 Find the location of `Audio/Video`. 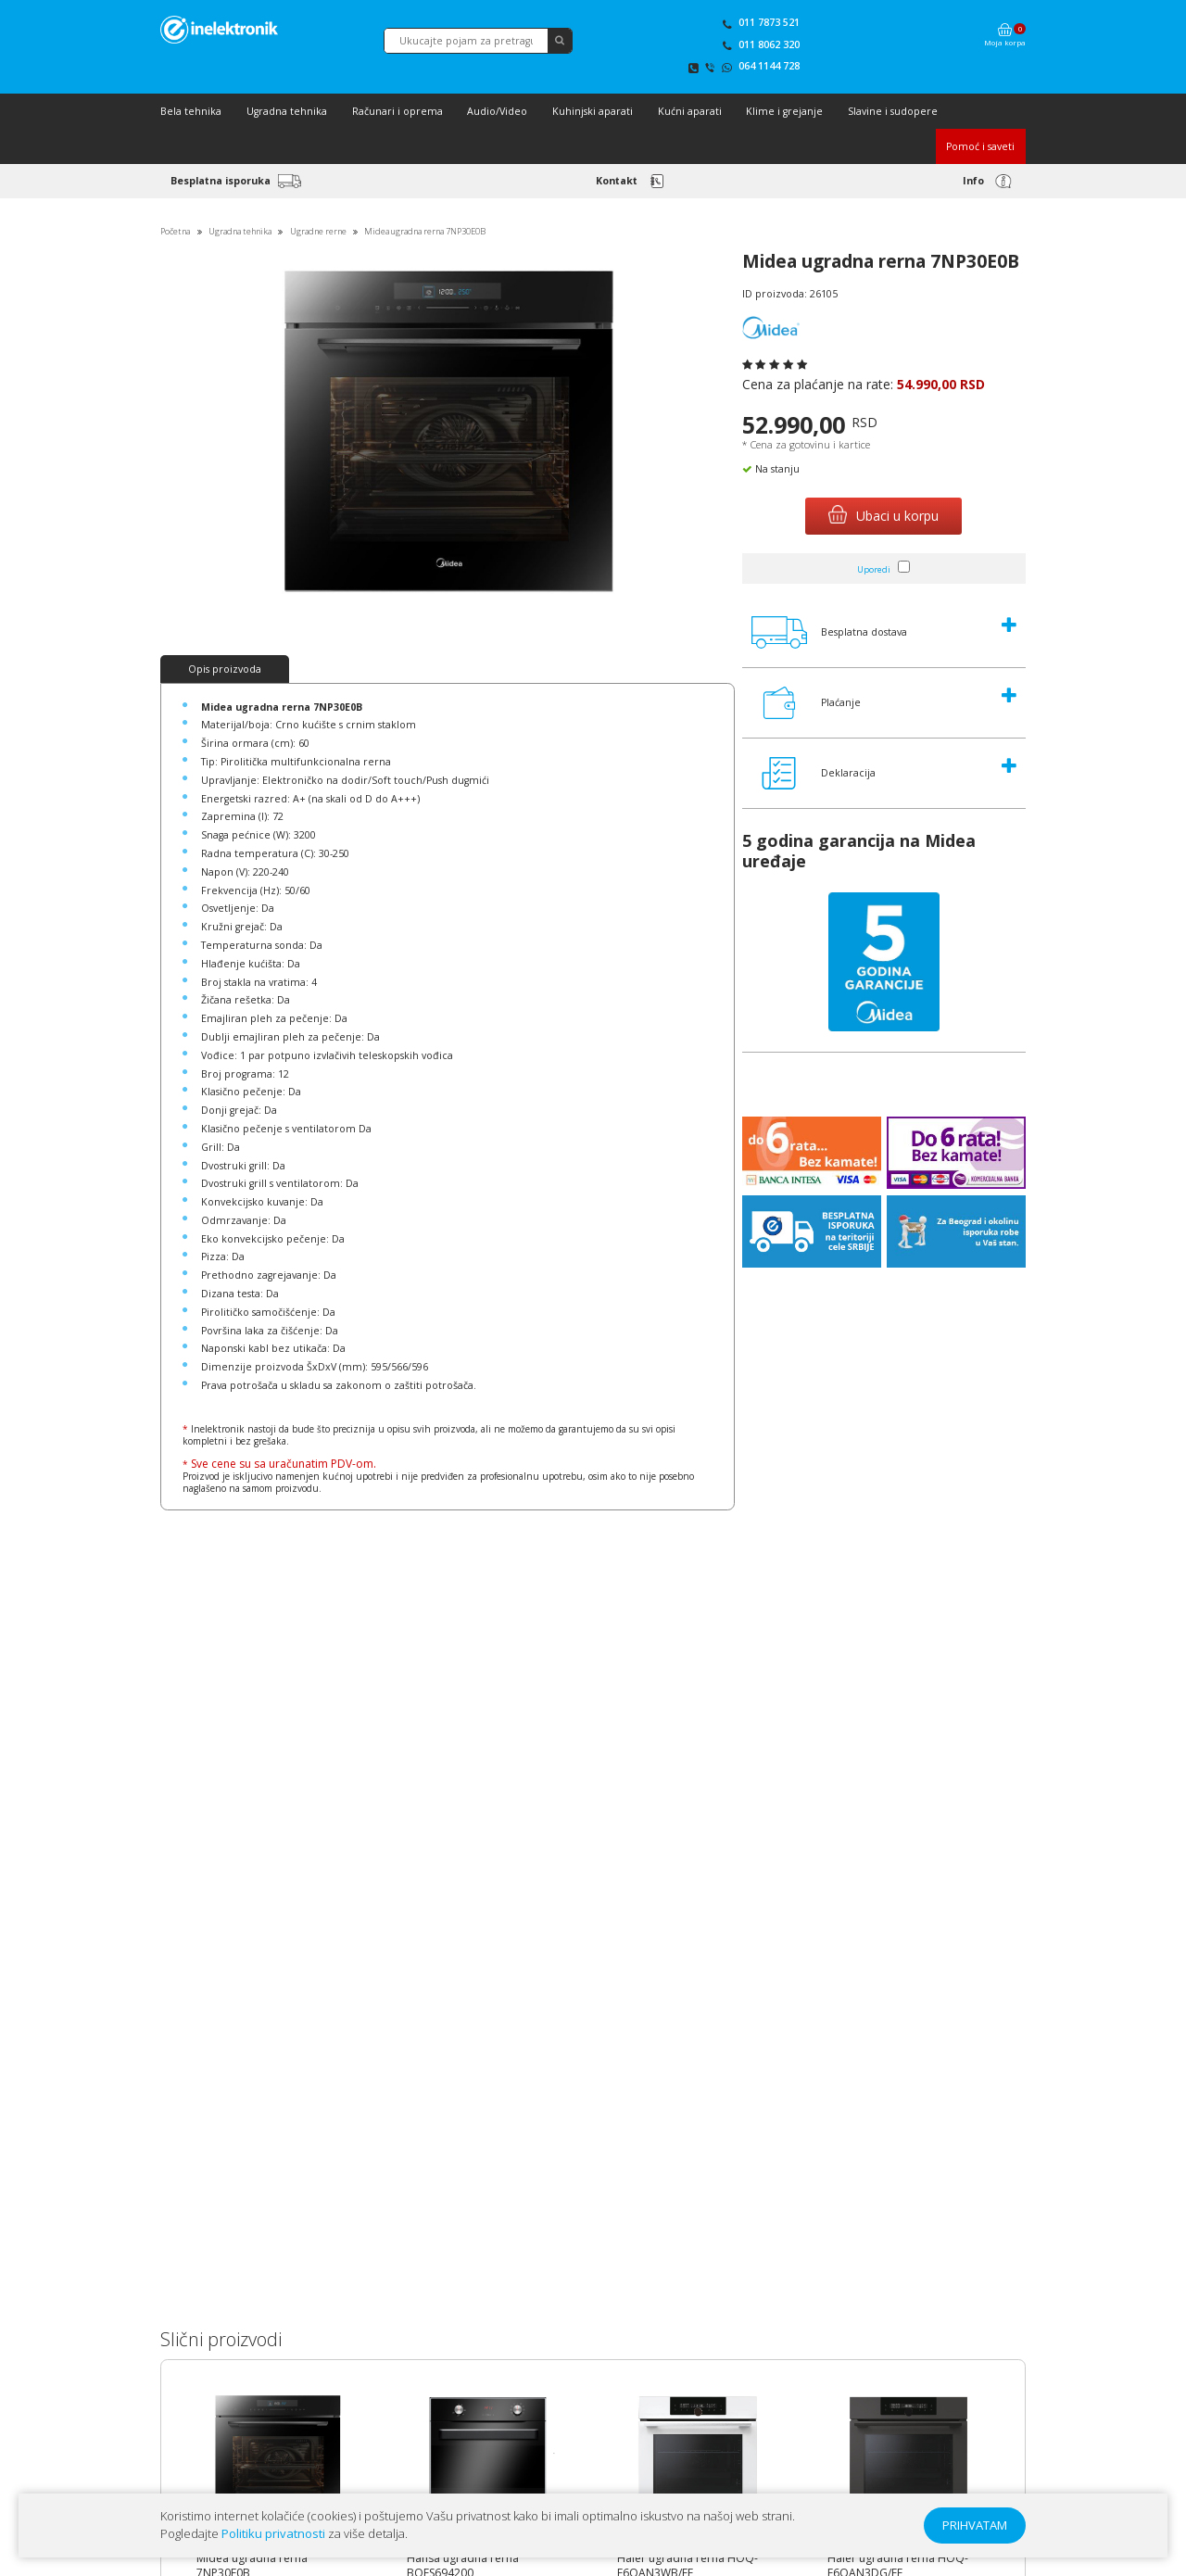

Audio/Video is located at coordinates (497, 111).